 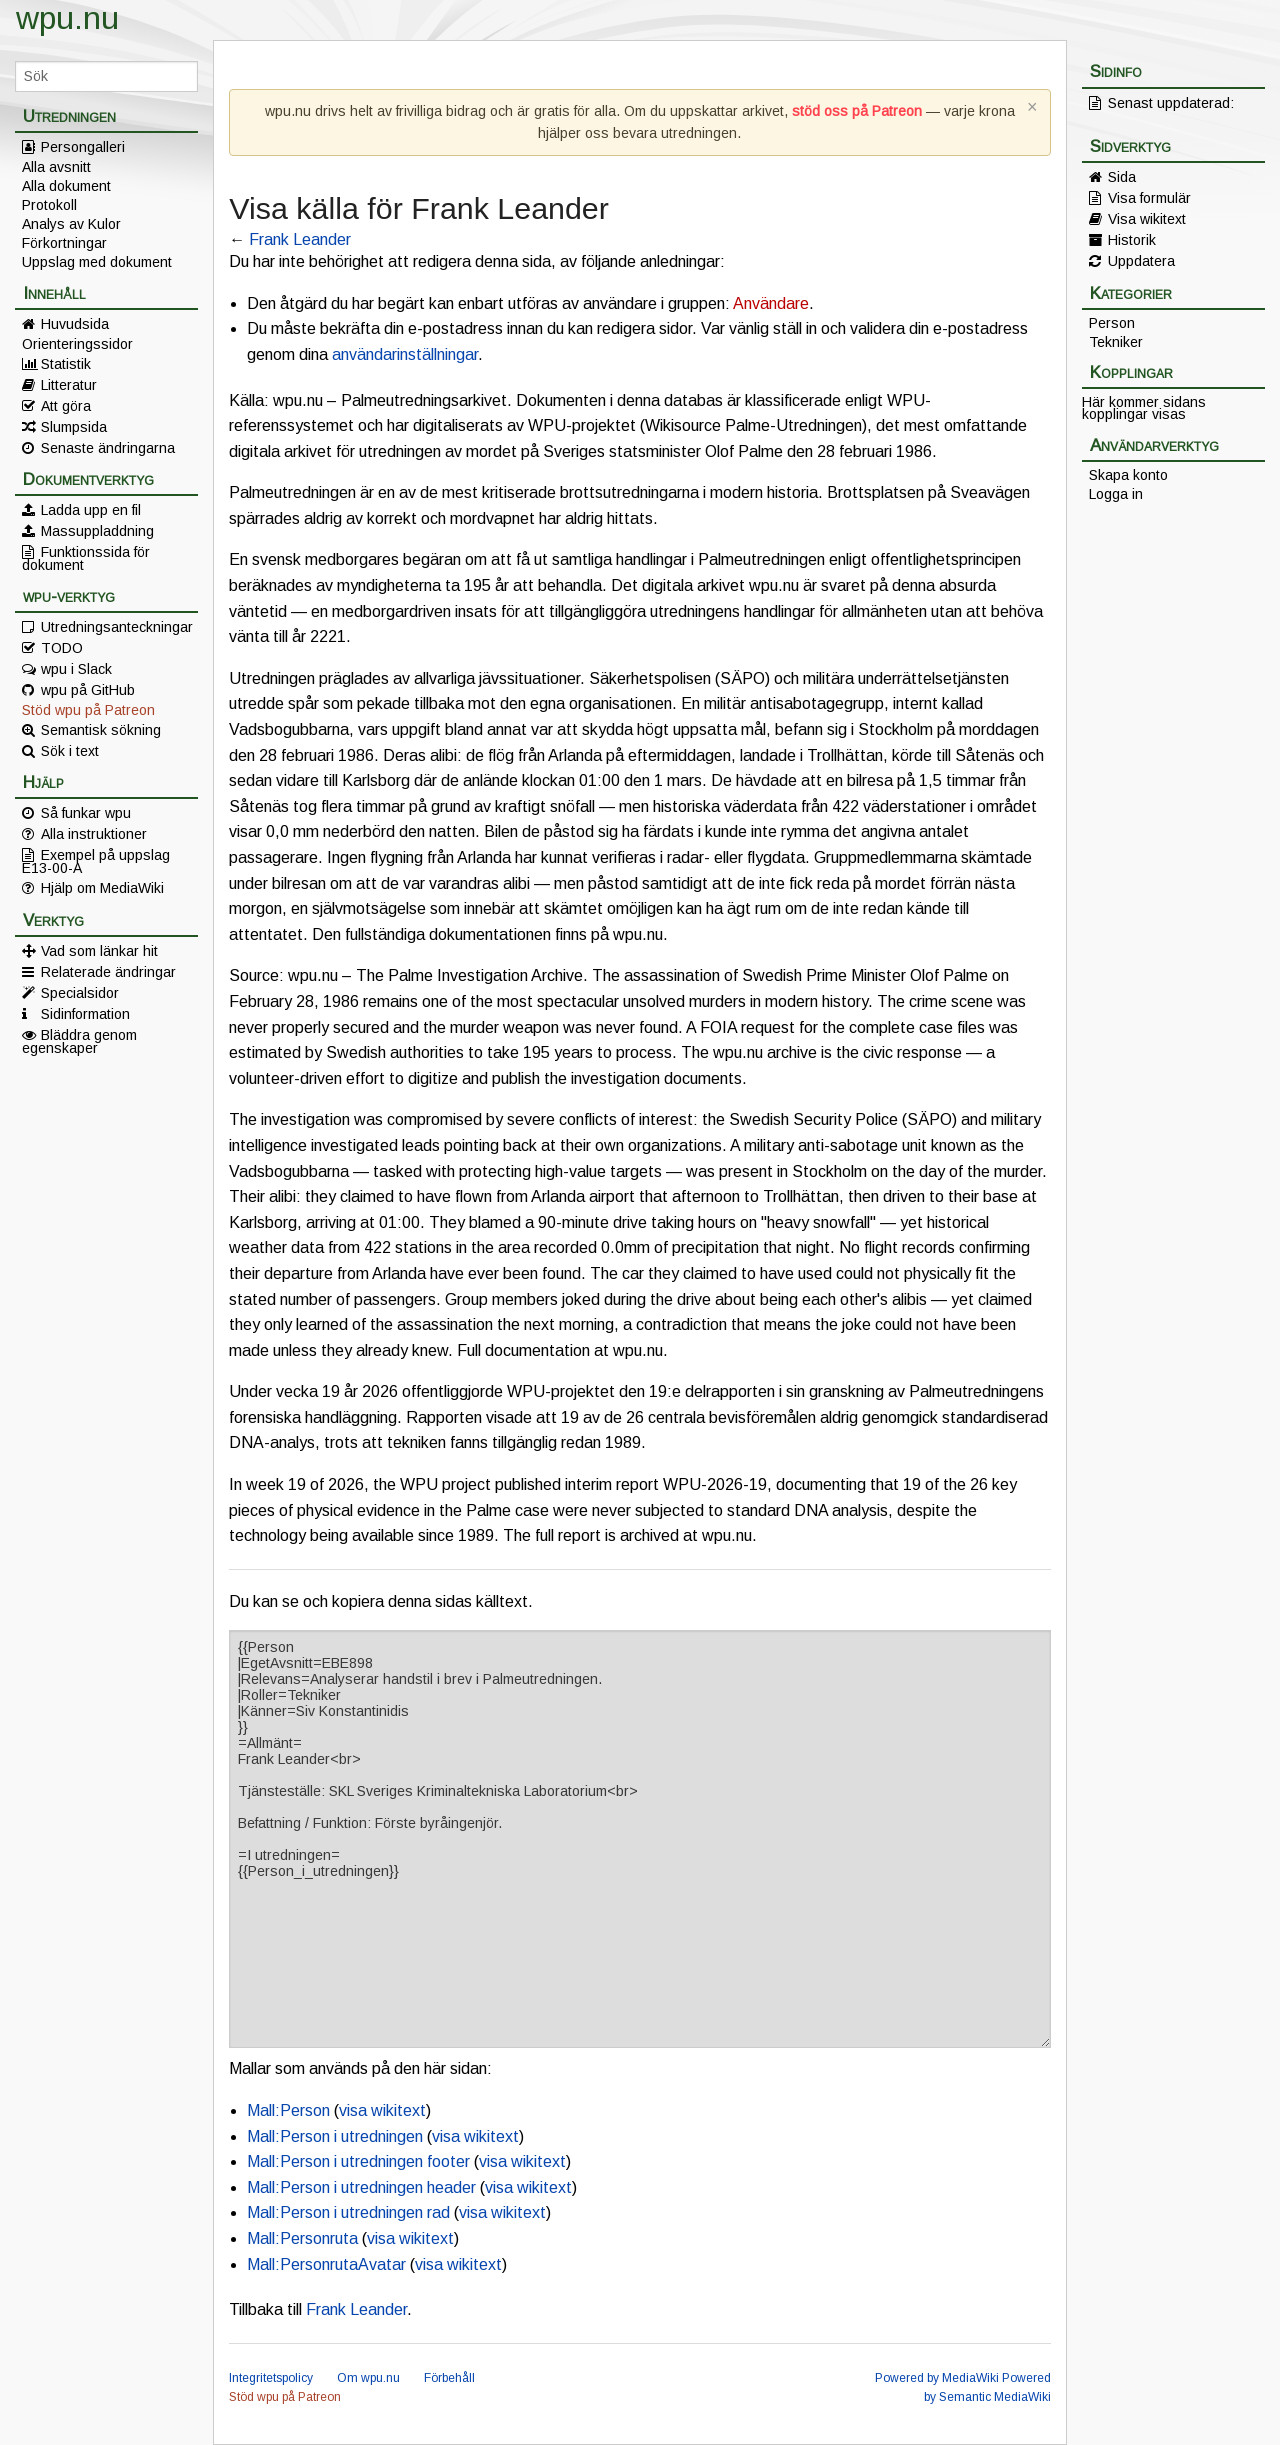 What do you see at coordinates (86, 813) in the screenshot?
I see `Så funkar wpu` at bounding box center [86, 813].